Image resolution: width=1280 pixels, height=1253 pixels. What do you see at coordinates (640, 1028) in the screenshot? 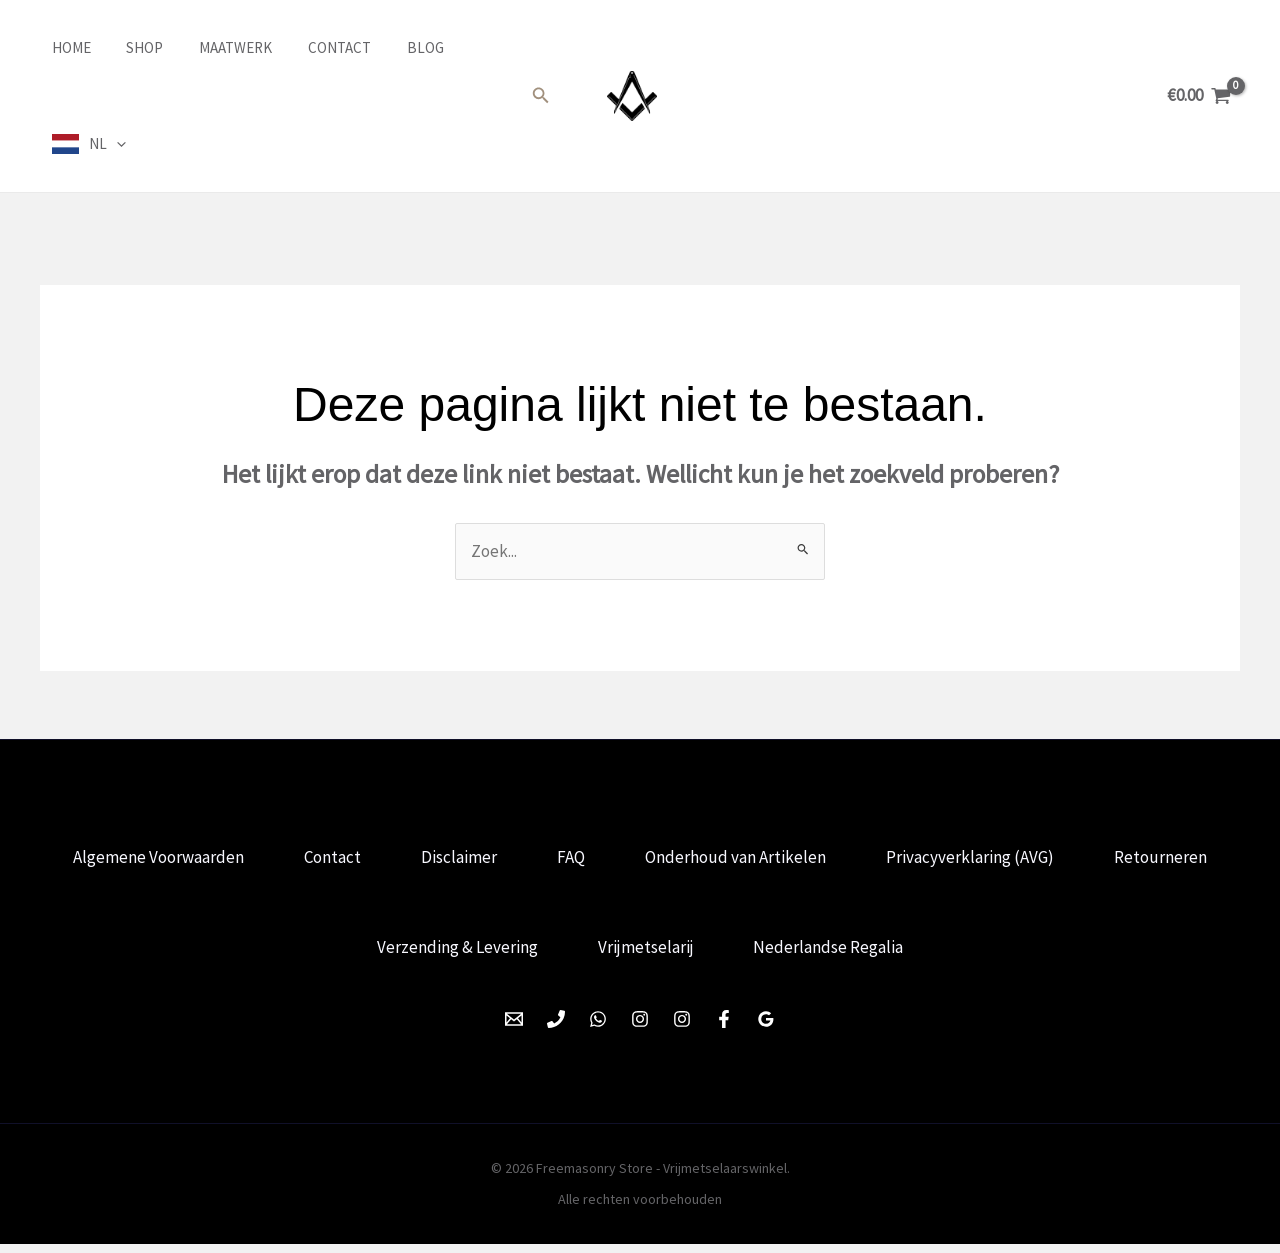
I see `[Instagram]` at bounding box center [640, 1028].